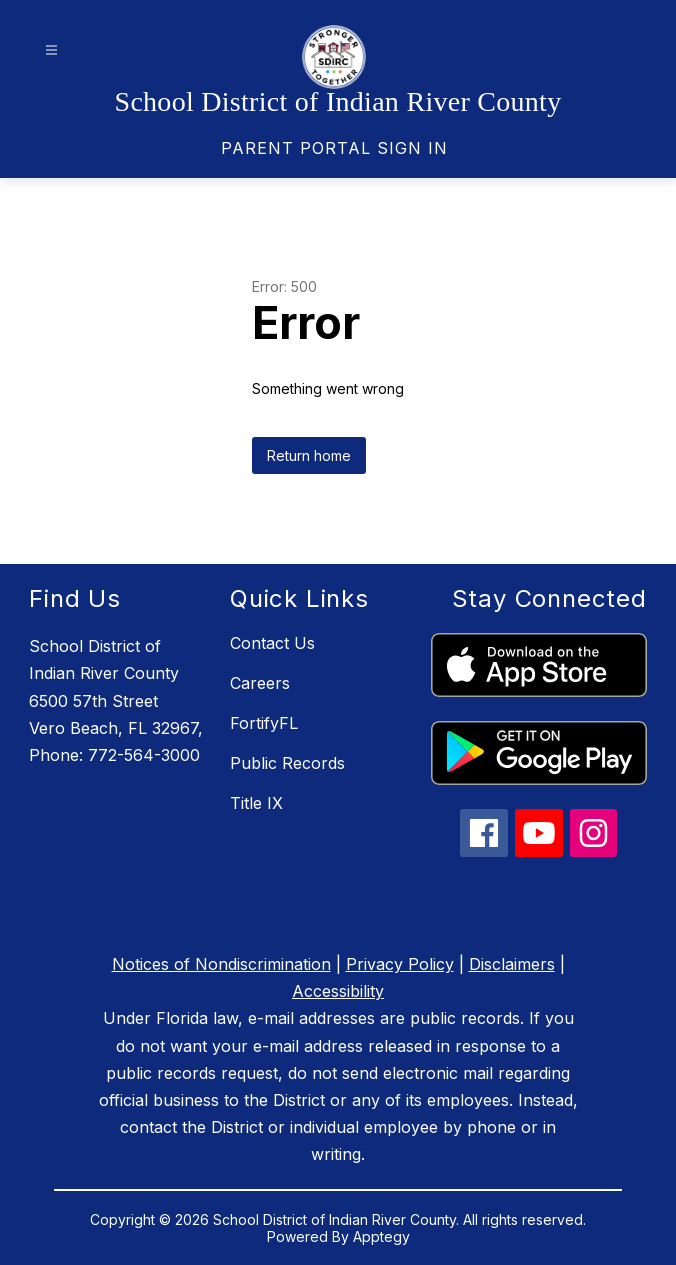  What do you see at coordinates (256, 803) in the screenshot?
I see `Title IX` at bounding box center [256, 803].